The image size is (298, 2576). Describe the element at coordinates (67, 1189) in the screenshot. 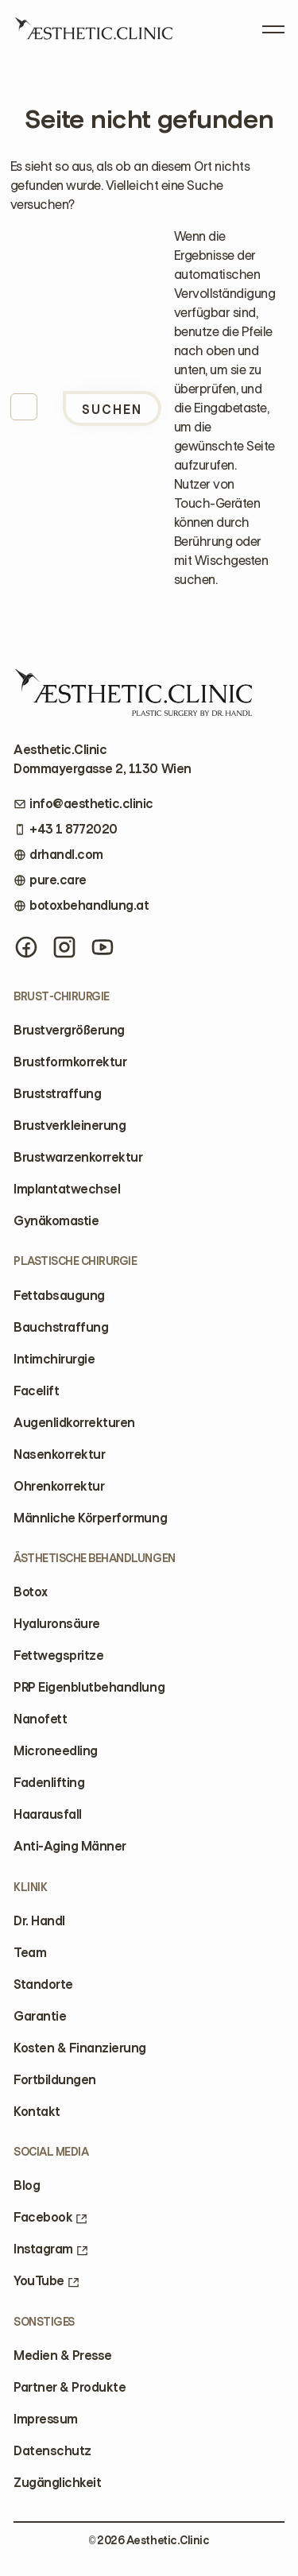

I see `Implantatwechsel` at that location.